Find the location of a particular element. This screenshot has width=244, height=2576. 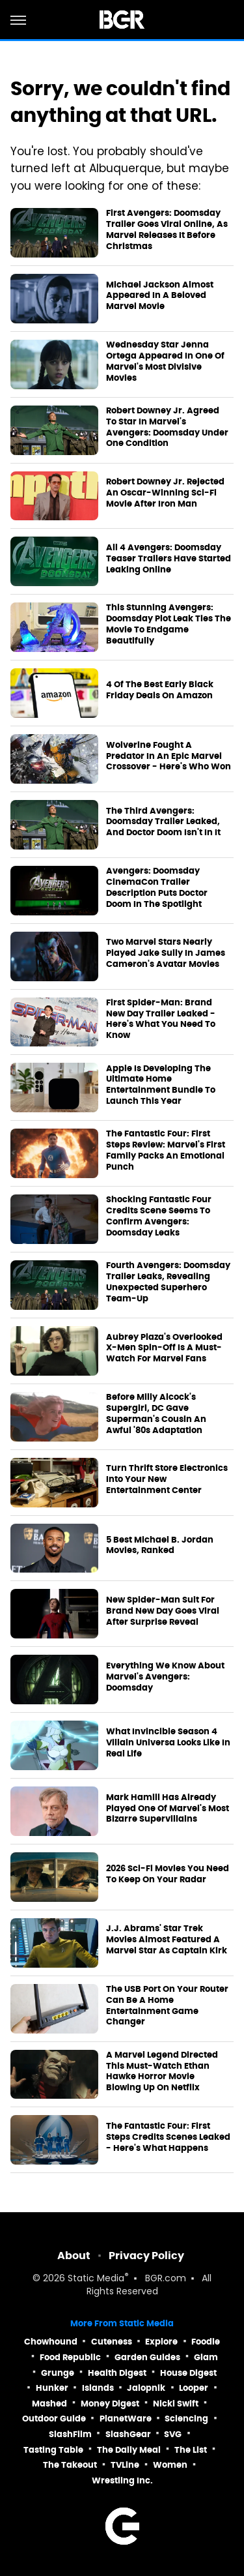

Tasting Table is located at coordinates (53, 2449).